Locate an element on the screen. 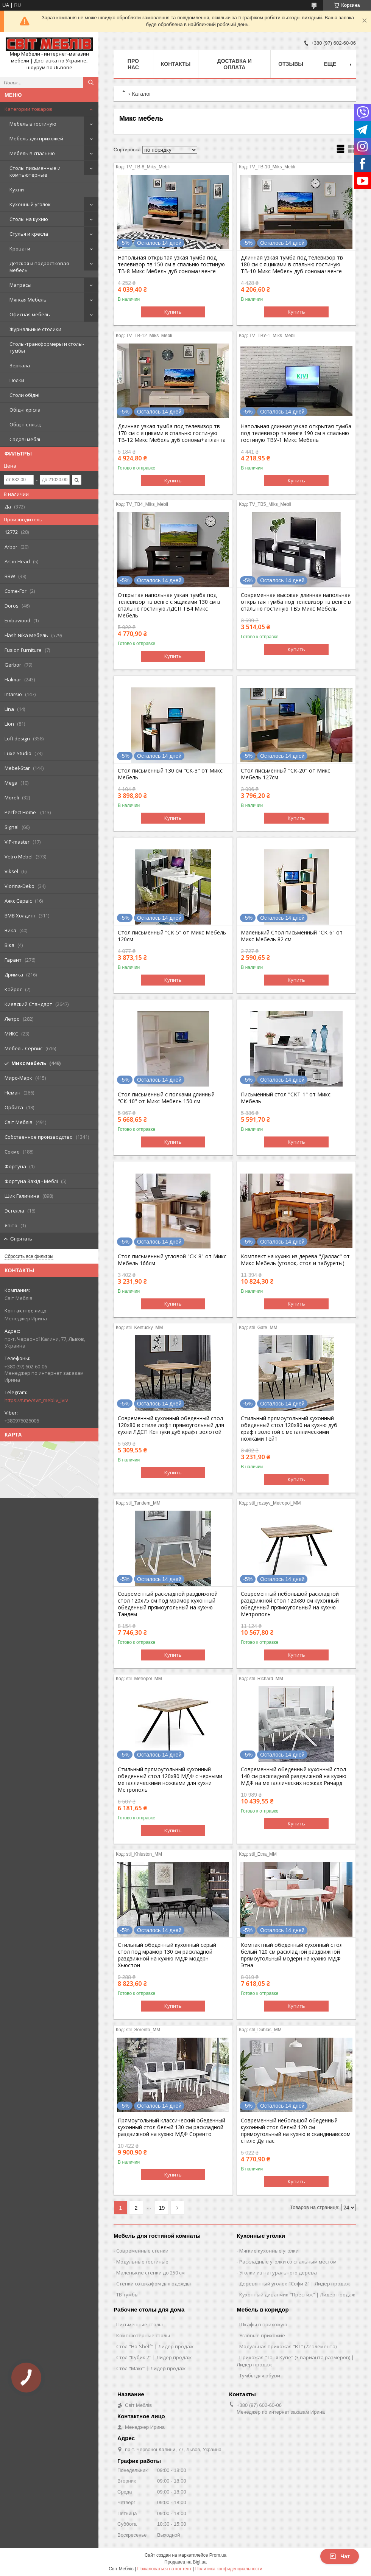 The image size is (371, 2576). Напольная длинная узкая открытая тумба под телевизор тв венге 190 см в спальню гостиную ТВУ-1 Микс Мебель is located at coordinates (296, 433).